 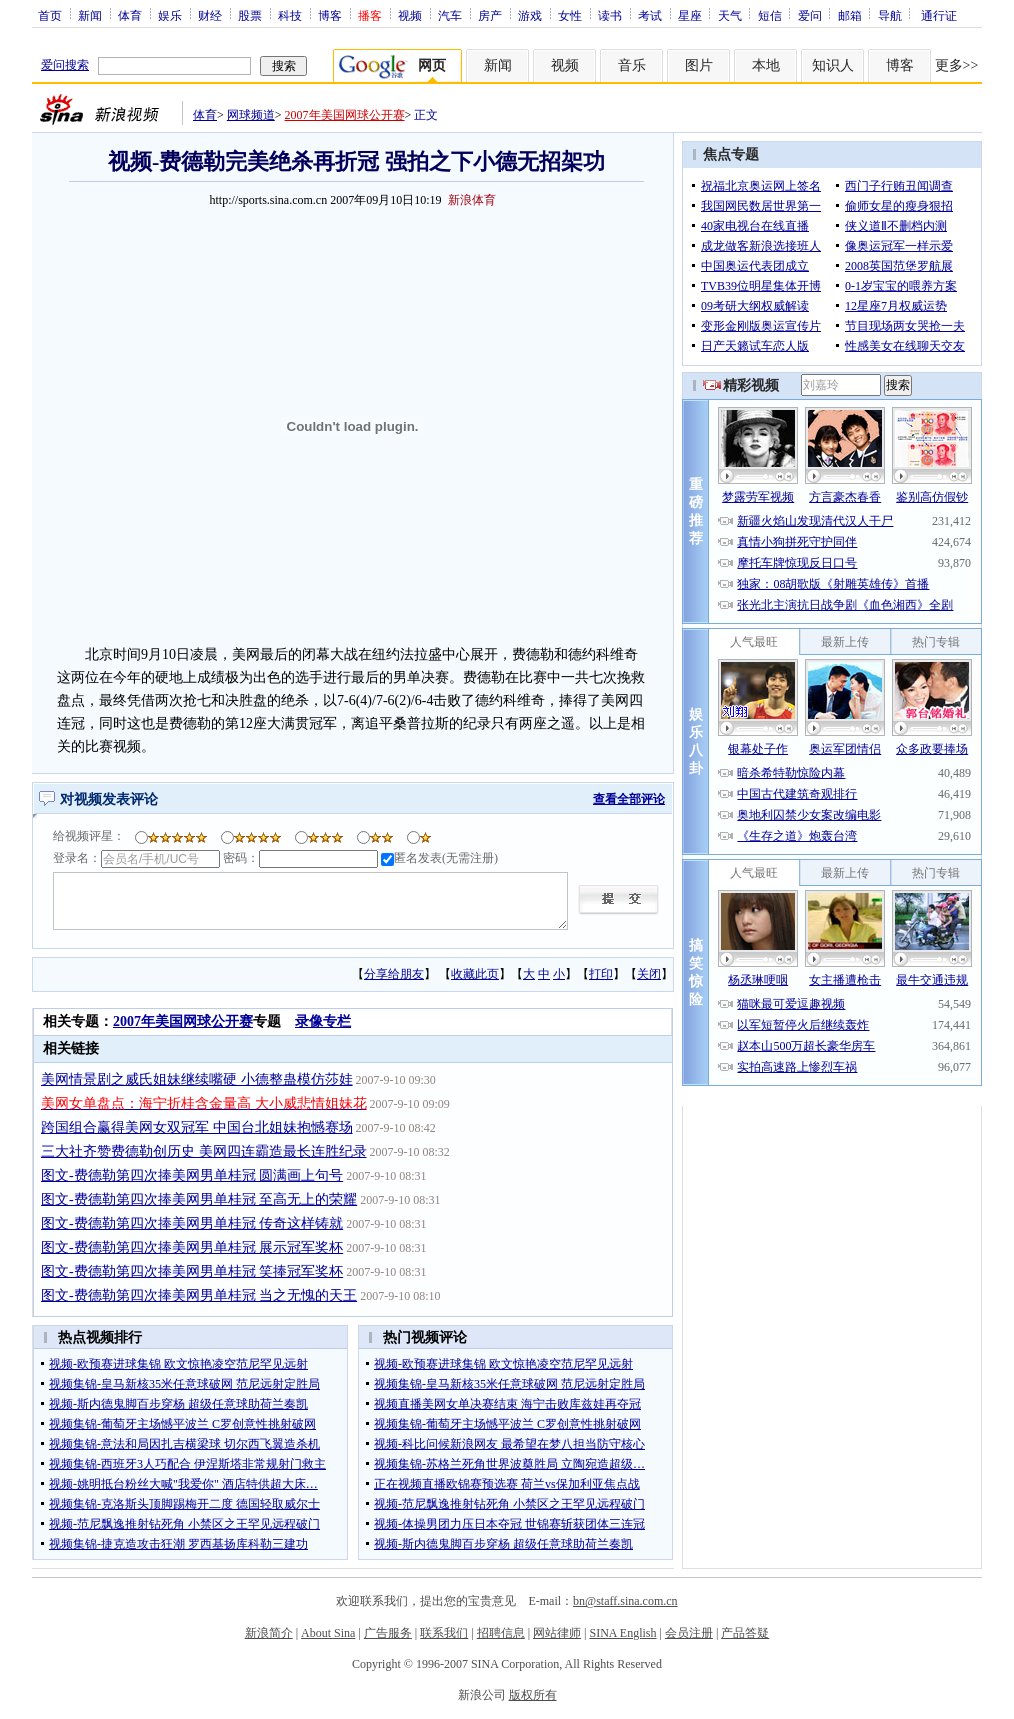 What do you see at coordinates (204, 1151) in the screenshot?
I see `三大社齐赞费德勒创历史 美网四连霸造最长连胜纪录` at bounding box center [204, 1151].